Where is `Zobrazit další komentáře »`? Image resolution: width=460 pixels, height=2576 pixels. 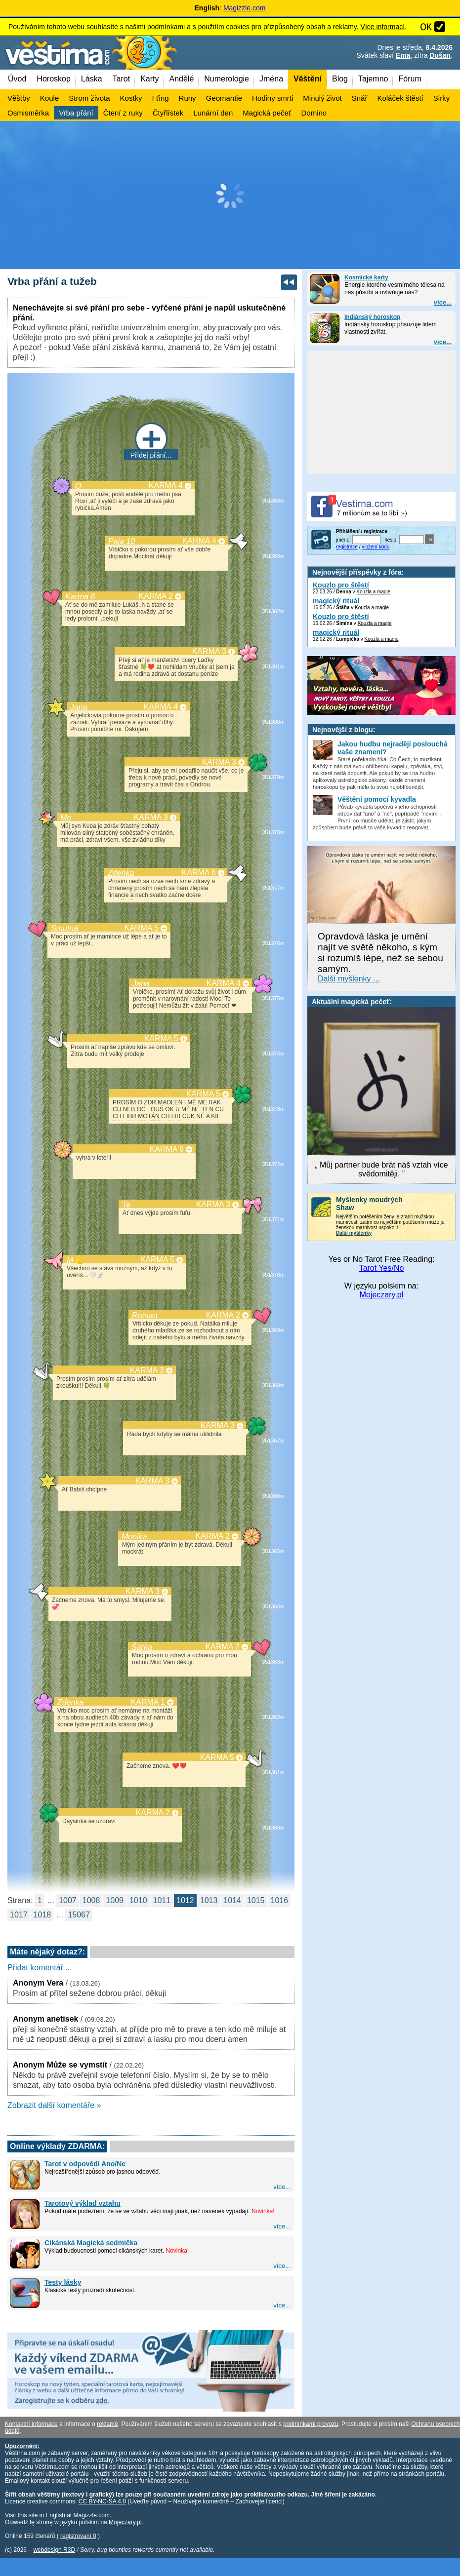 Zobrazit další komentáře » is located at coordinates (54, 2105).